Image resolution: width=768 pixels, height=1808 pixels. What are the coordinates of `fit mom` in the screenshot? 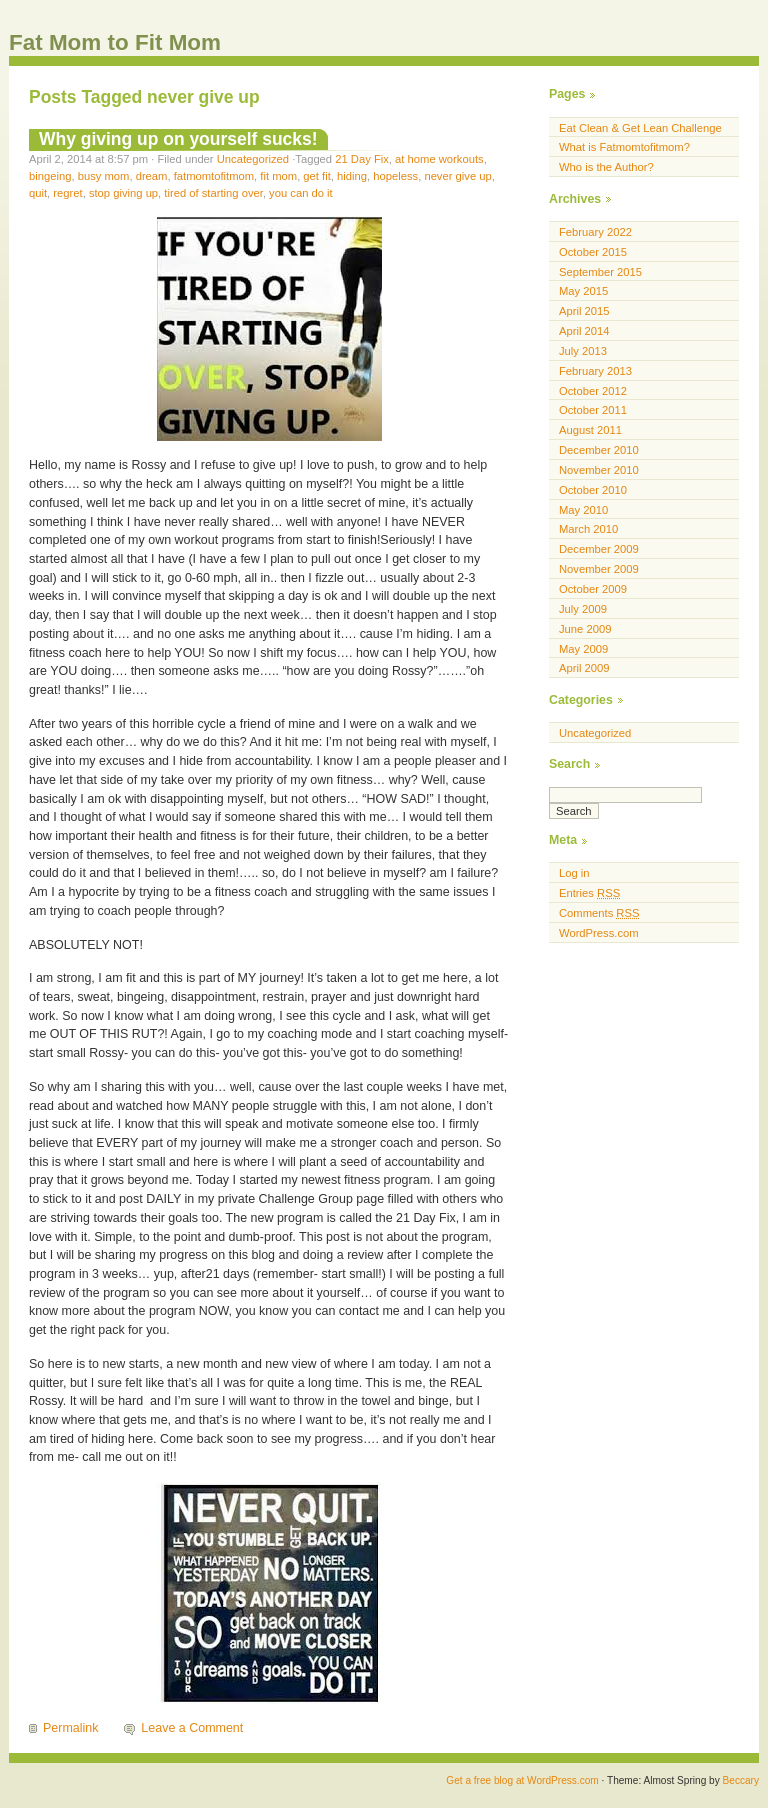 It's located at (278, 176).